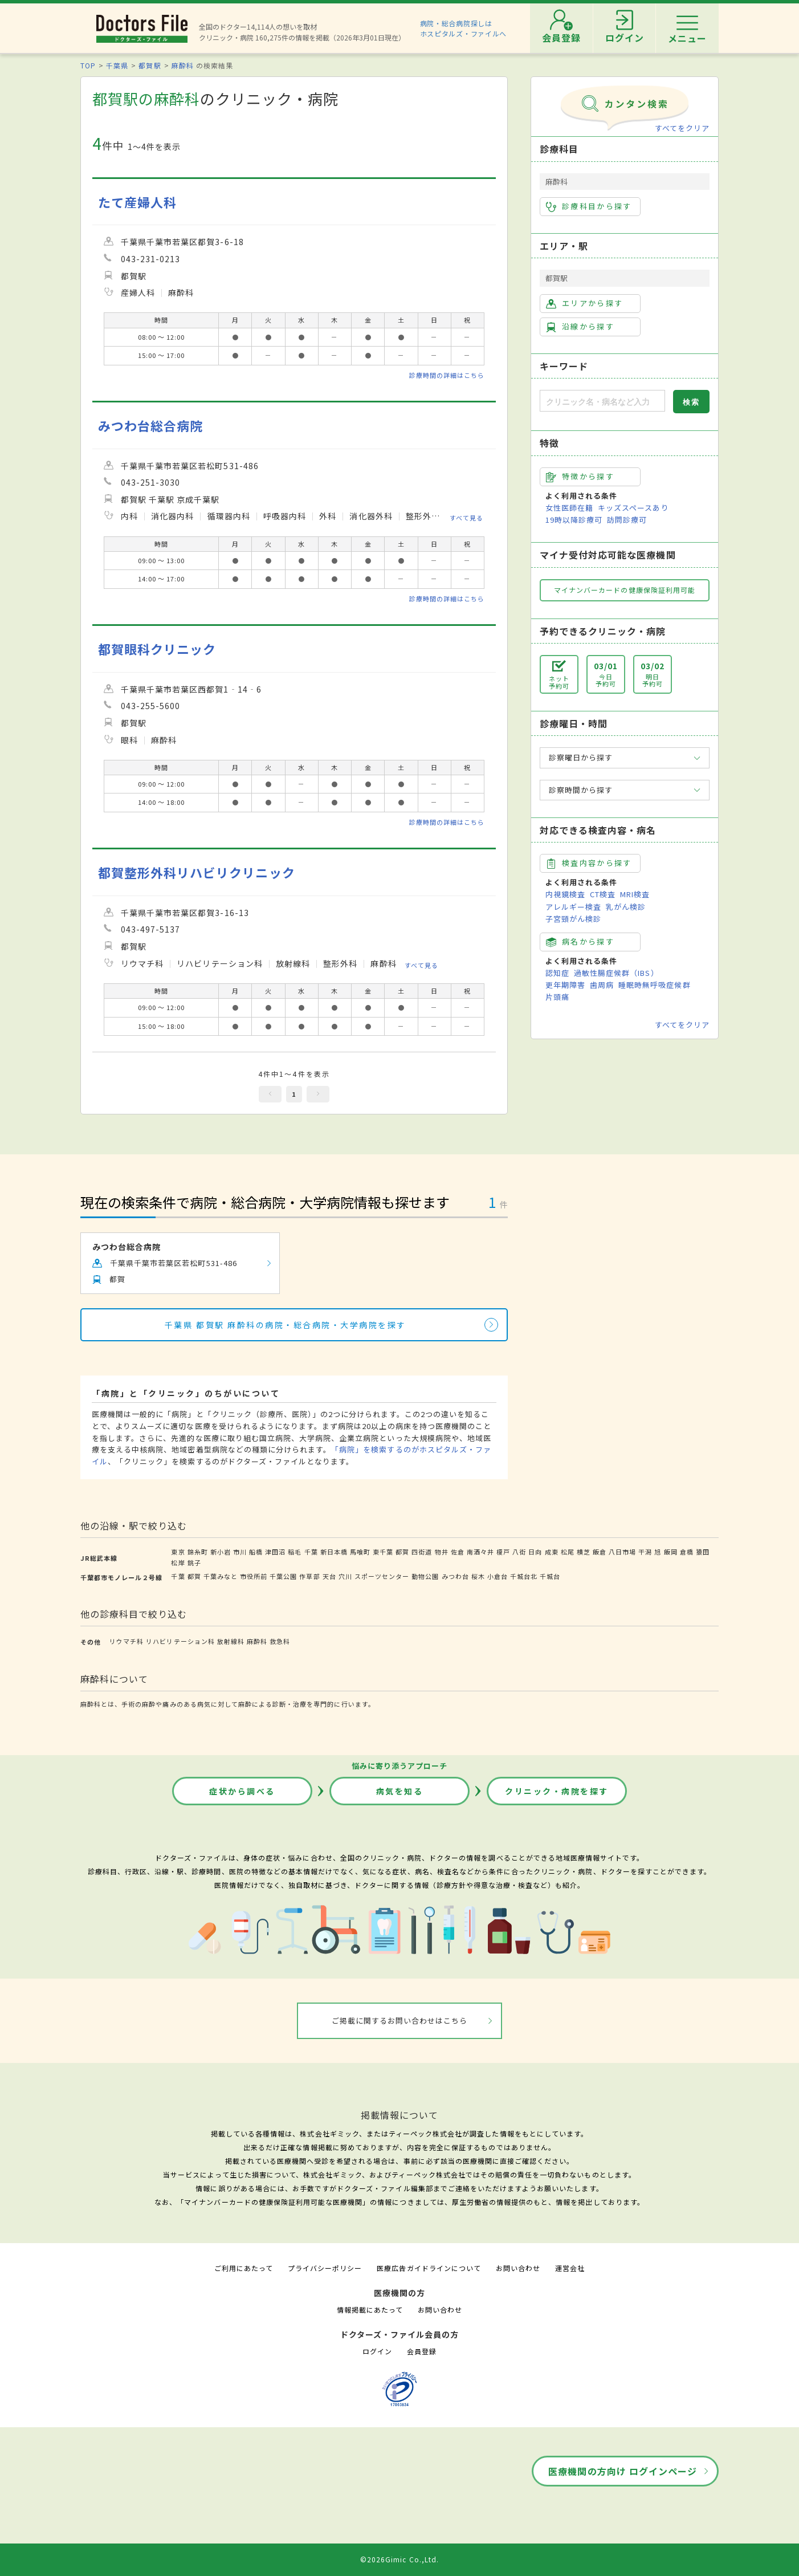 This screenshot has height=2576, width=799. I want to click on 穴川, so click(345, 1576).